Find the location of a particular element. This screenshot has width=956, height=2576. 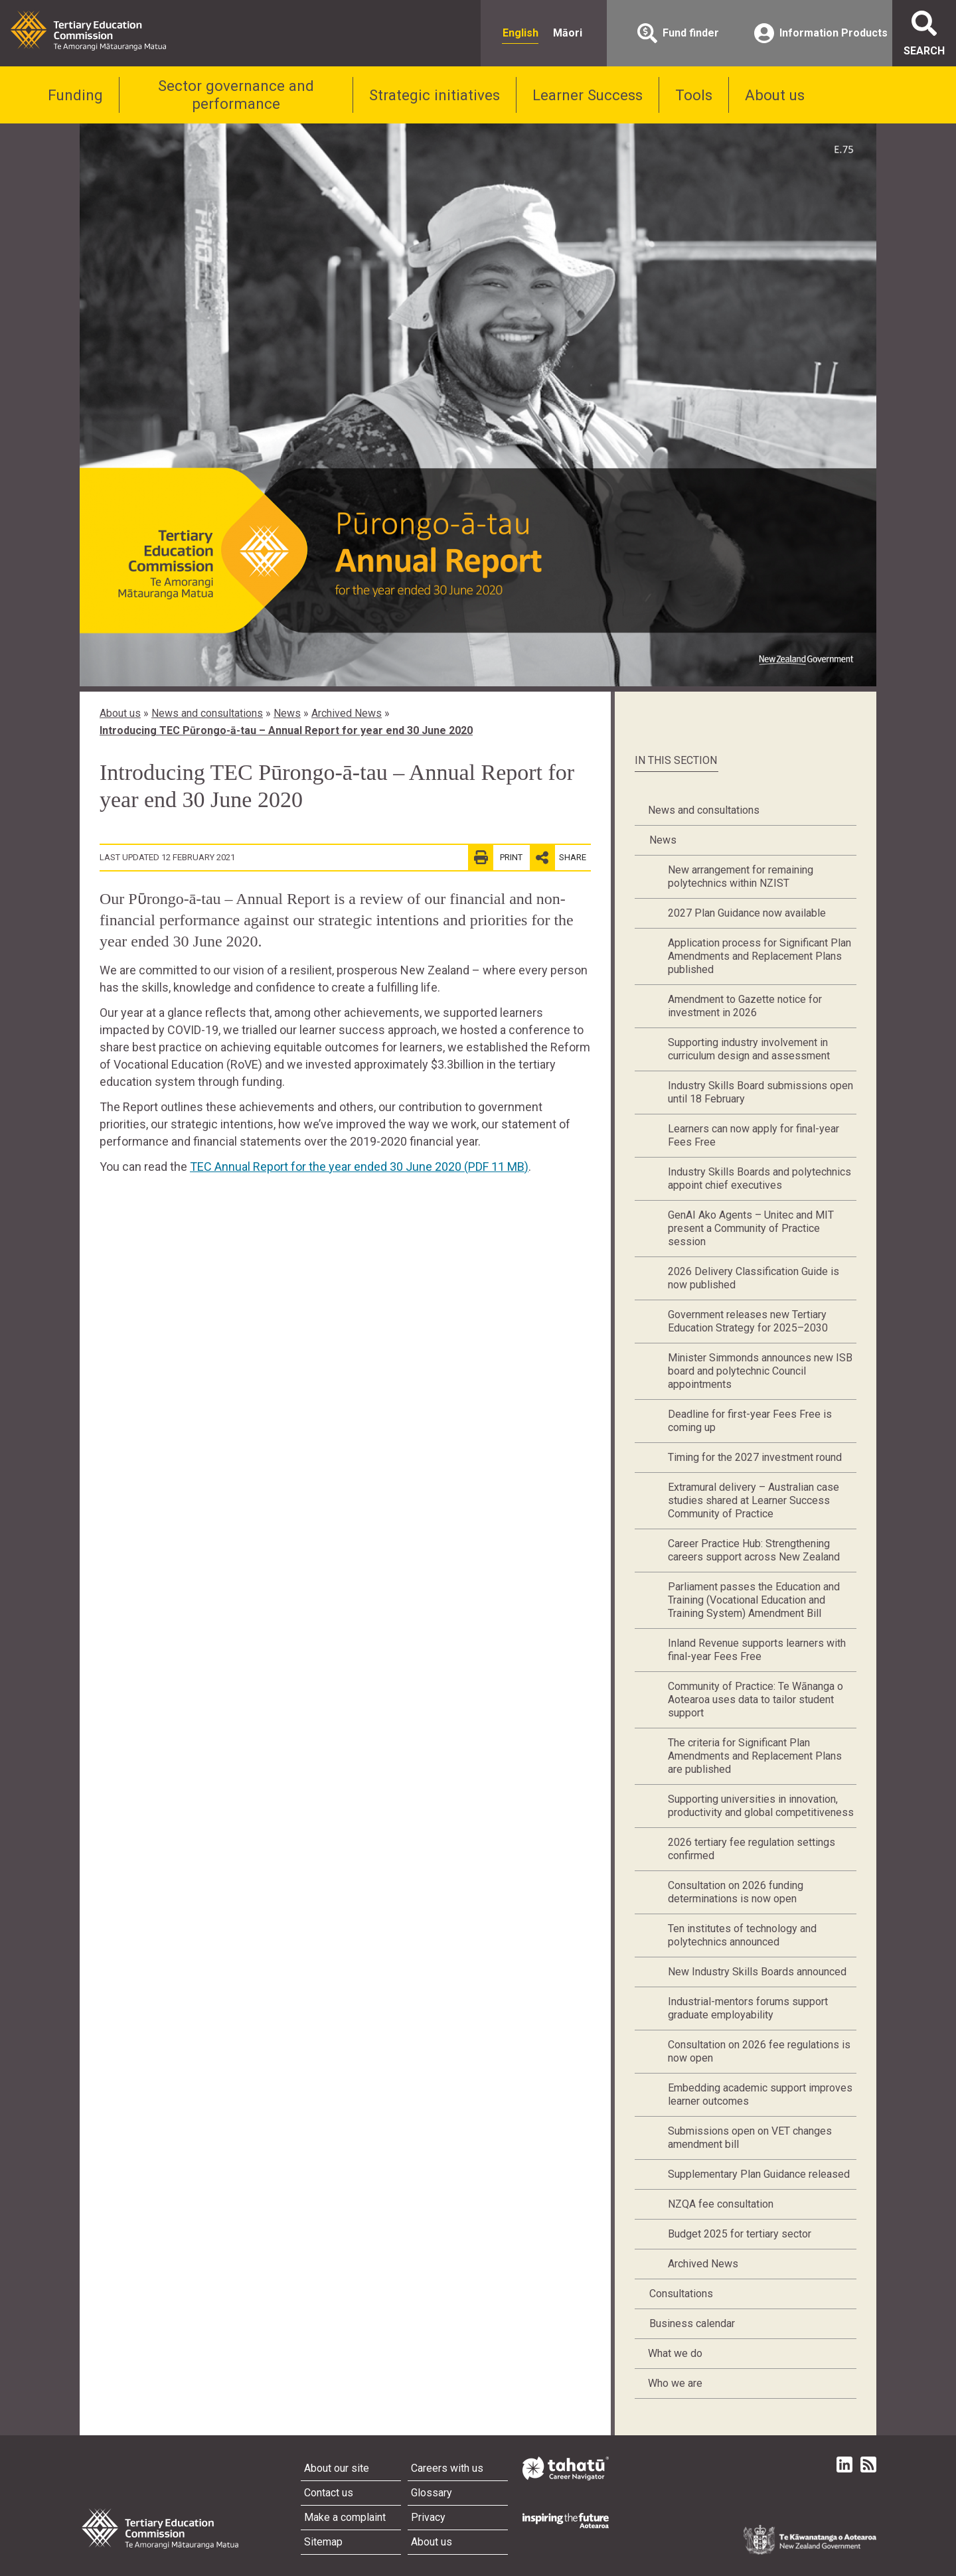

Amendment to Gazette notice for investment in 2026 is located at coordinates (745, 1006).